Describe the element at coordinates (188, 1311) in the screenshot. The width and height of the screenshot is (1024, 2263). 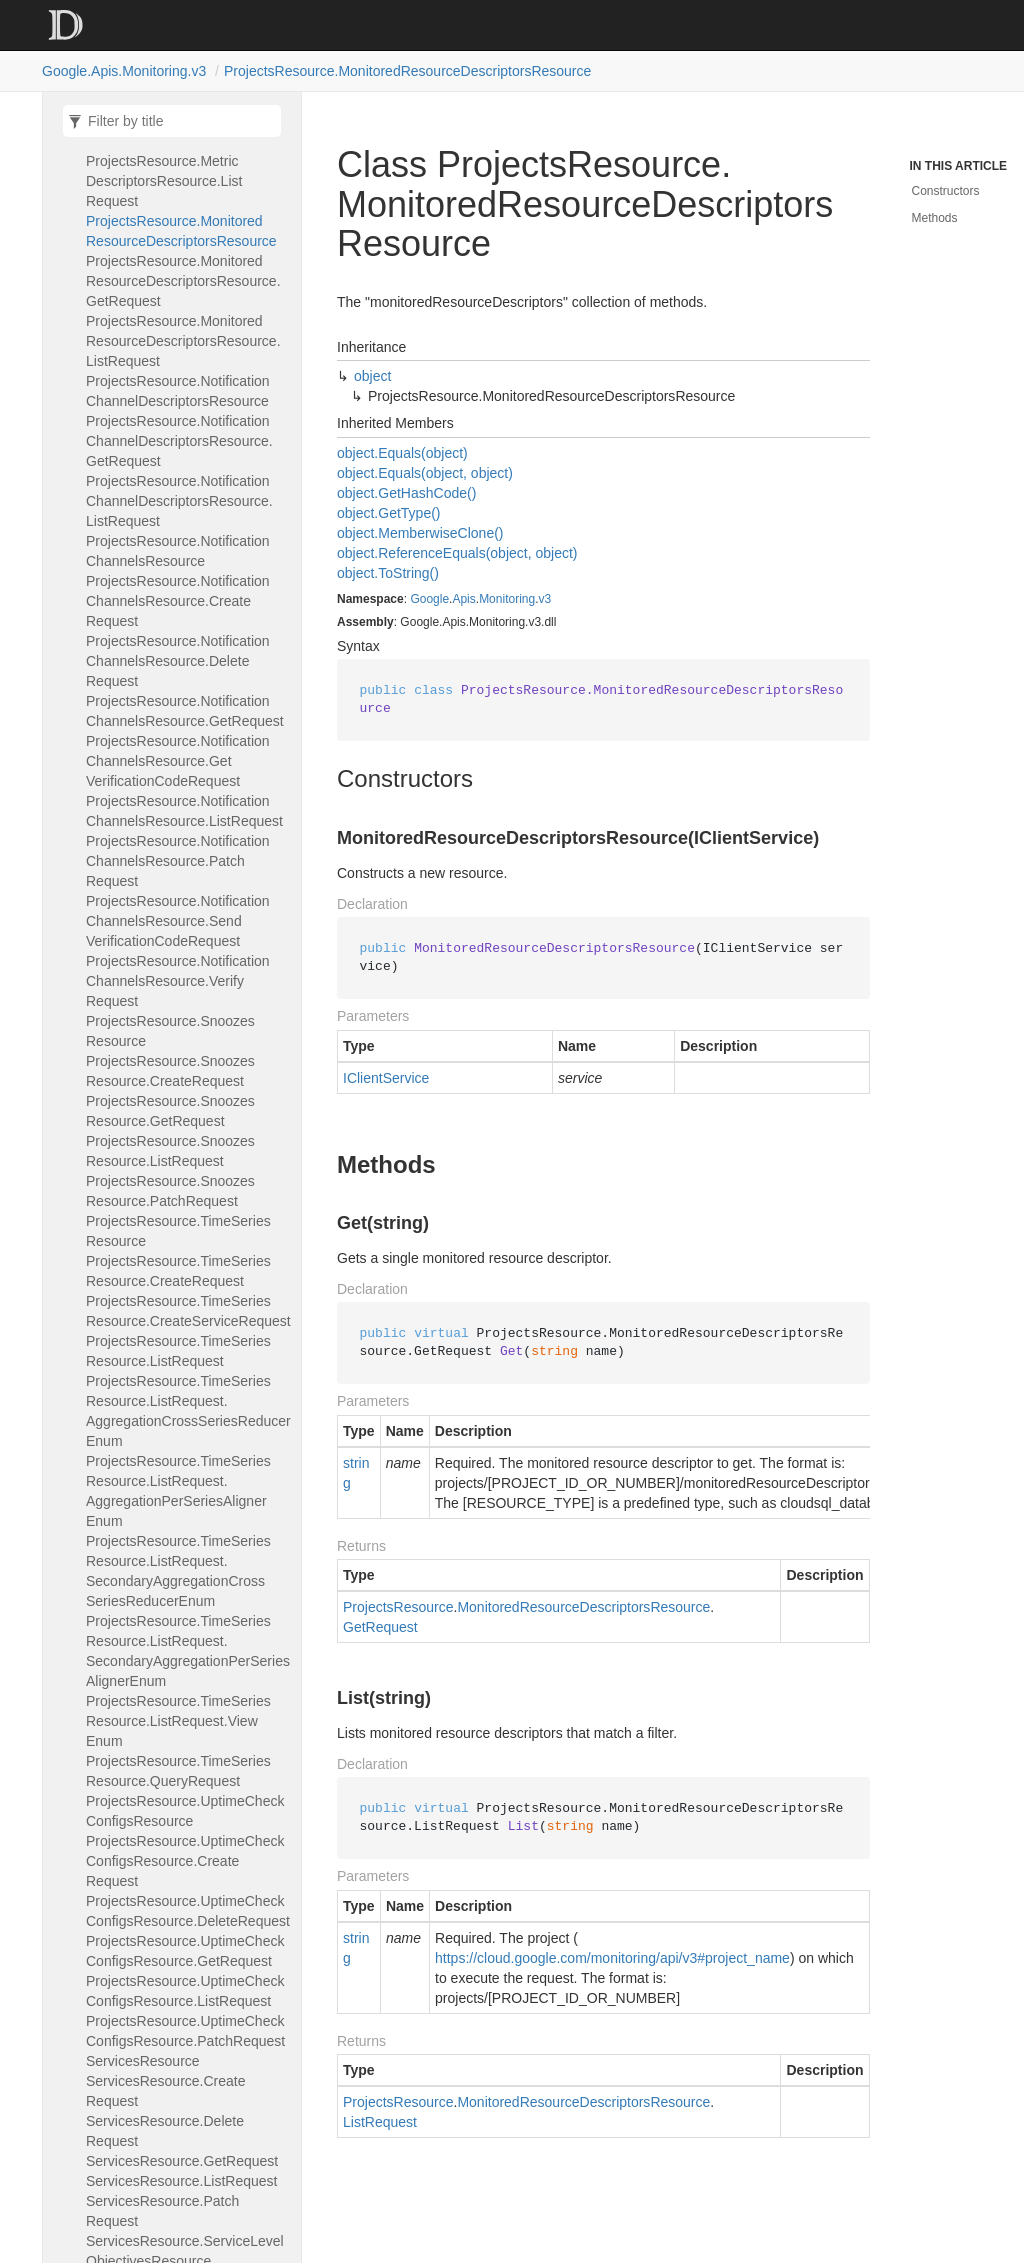
I see `ProjectsResource.TimeSeriesResource.CreateServiceRequest` at that location.